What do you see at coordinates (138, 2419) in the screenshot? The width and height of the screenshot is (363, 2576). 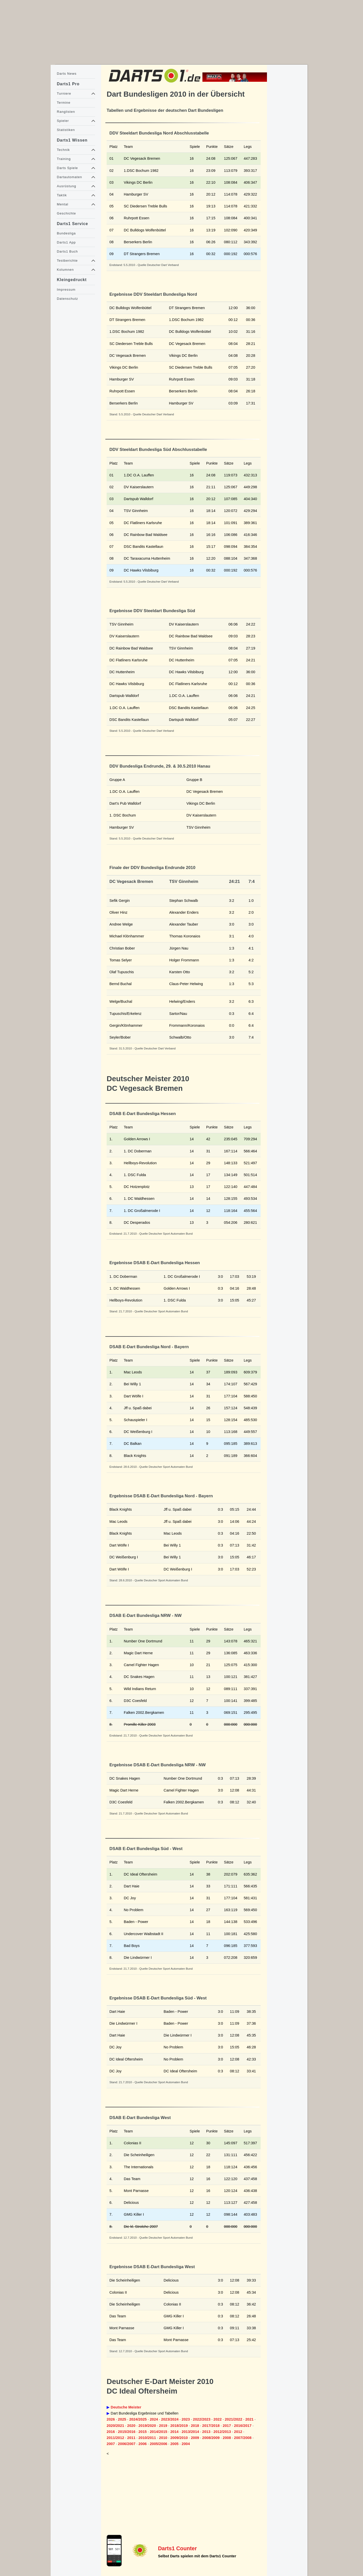 I see `2024/2025` at bounding box center [138, 2419].